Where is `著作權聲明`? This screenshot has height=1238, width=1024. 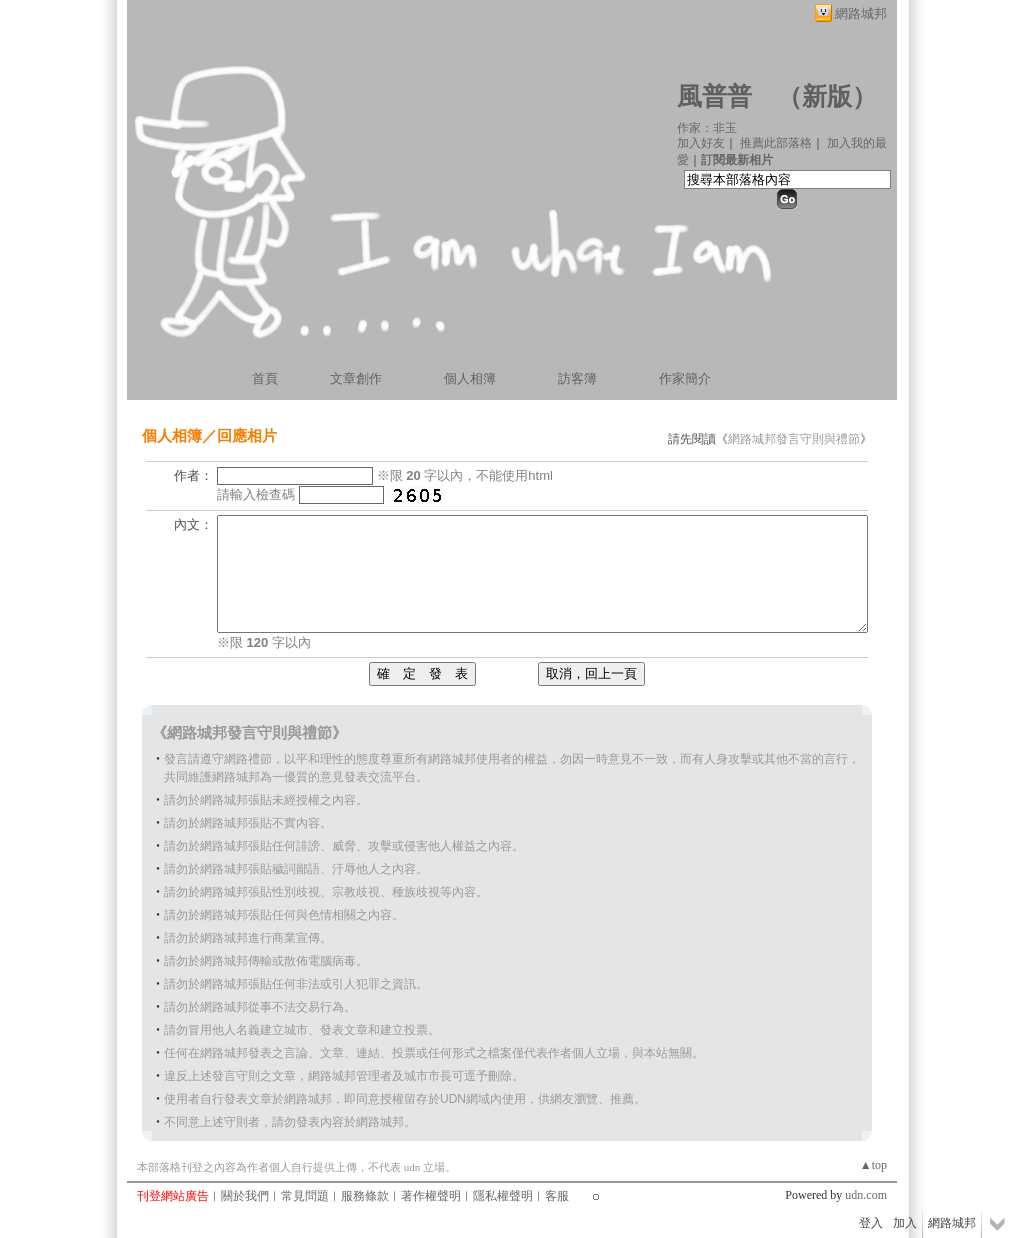 著作權聲明 is located at coordinates (431, 1196).